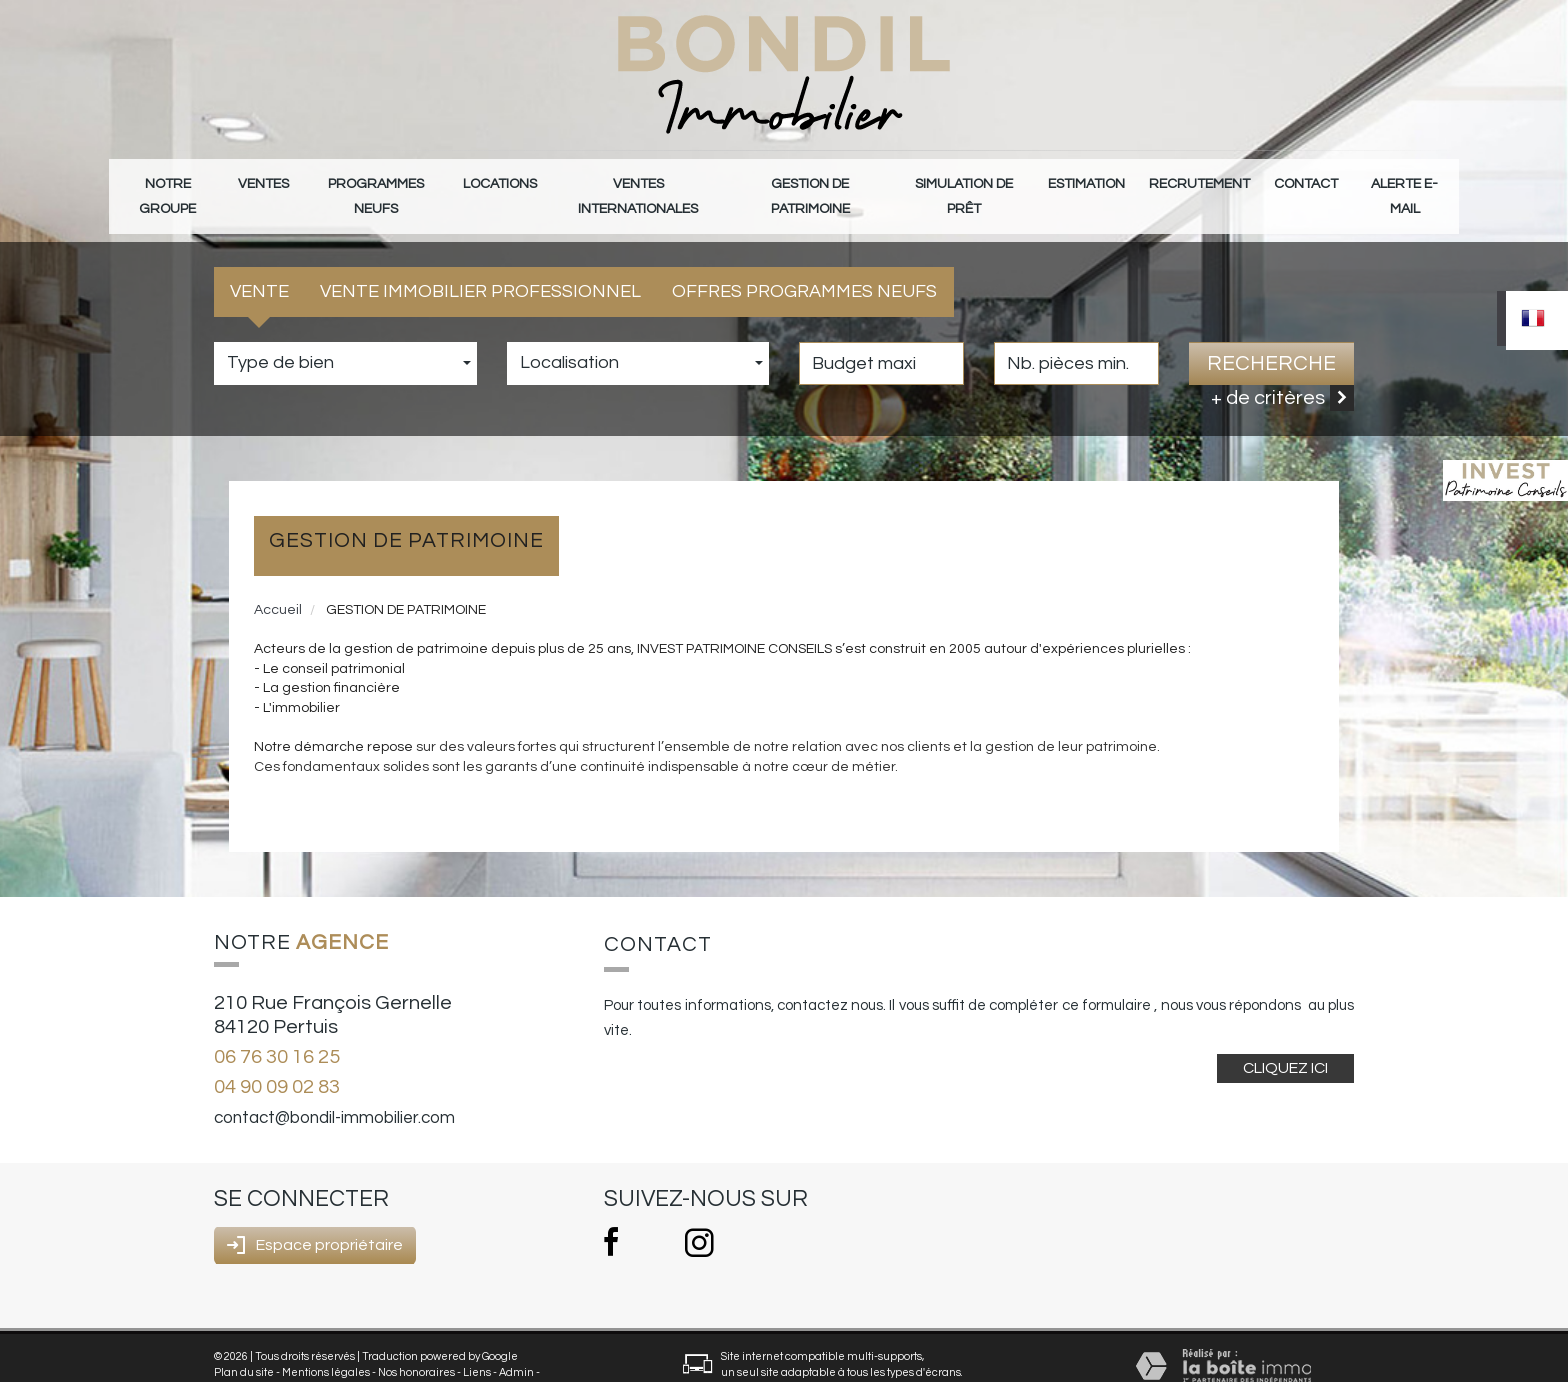  Describe the element at coordinates (1402, 181) in the screenshot. I see `Alerte E-mail` at that location.